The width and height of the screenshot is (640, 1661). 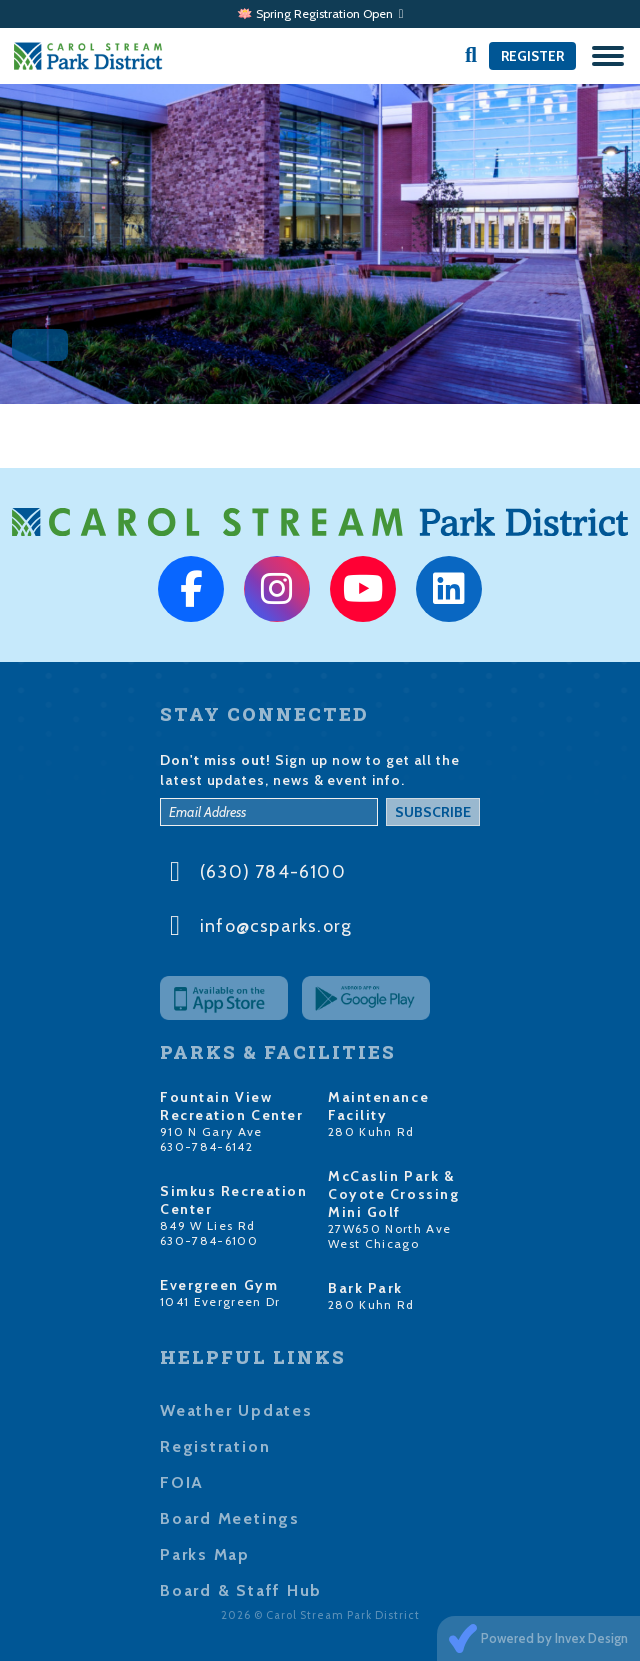 I want to click on 🪷 Spring Registration Open, so click(x=320, y=13).